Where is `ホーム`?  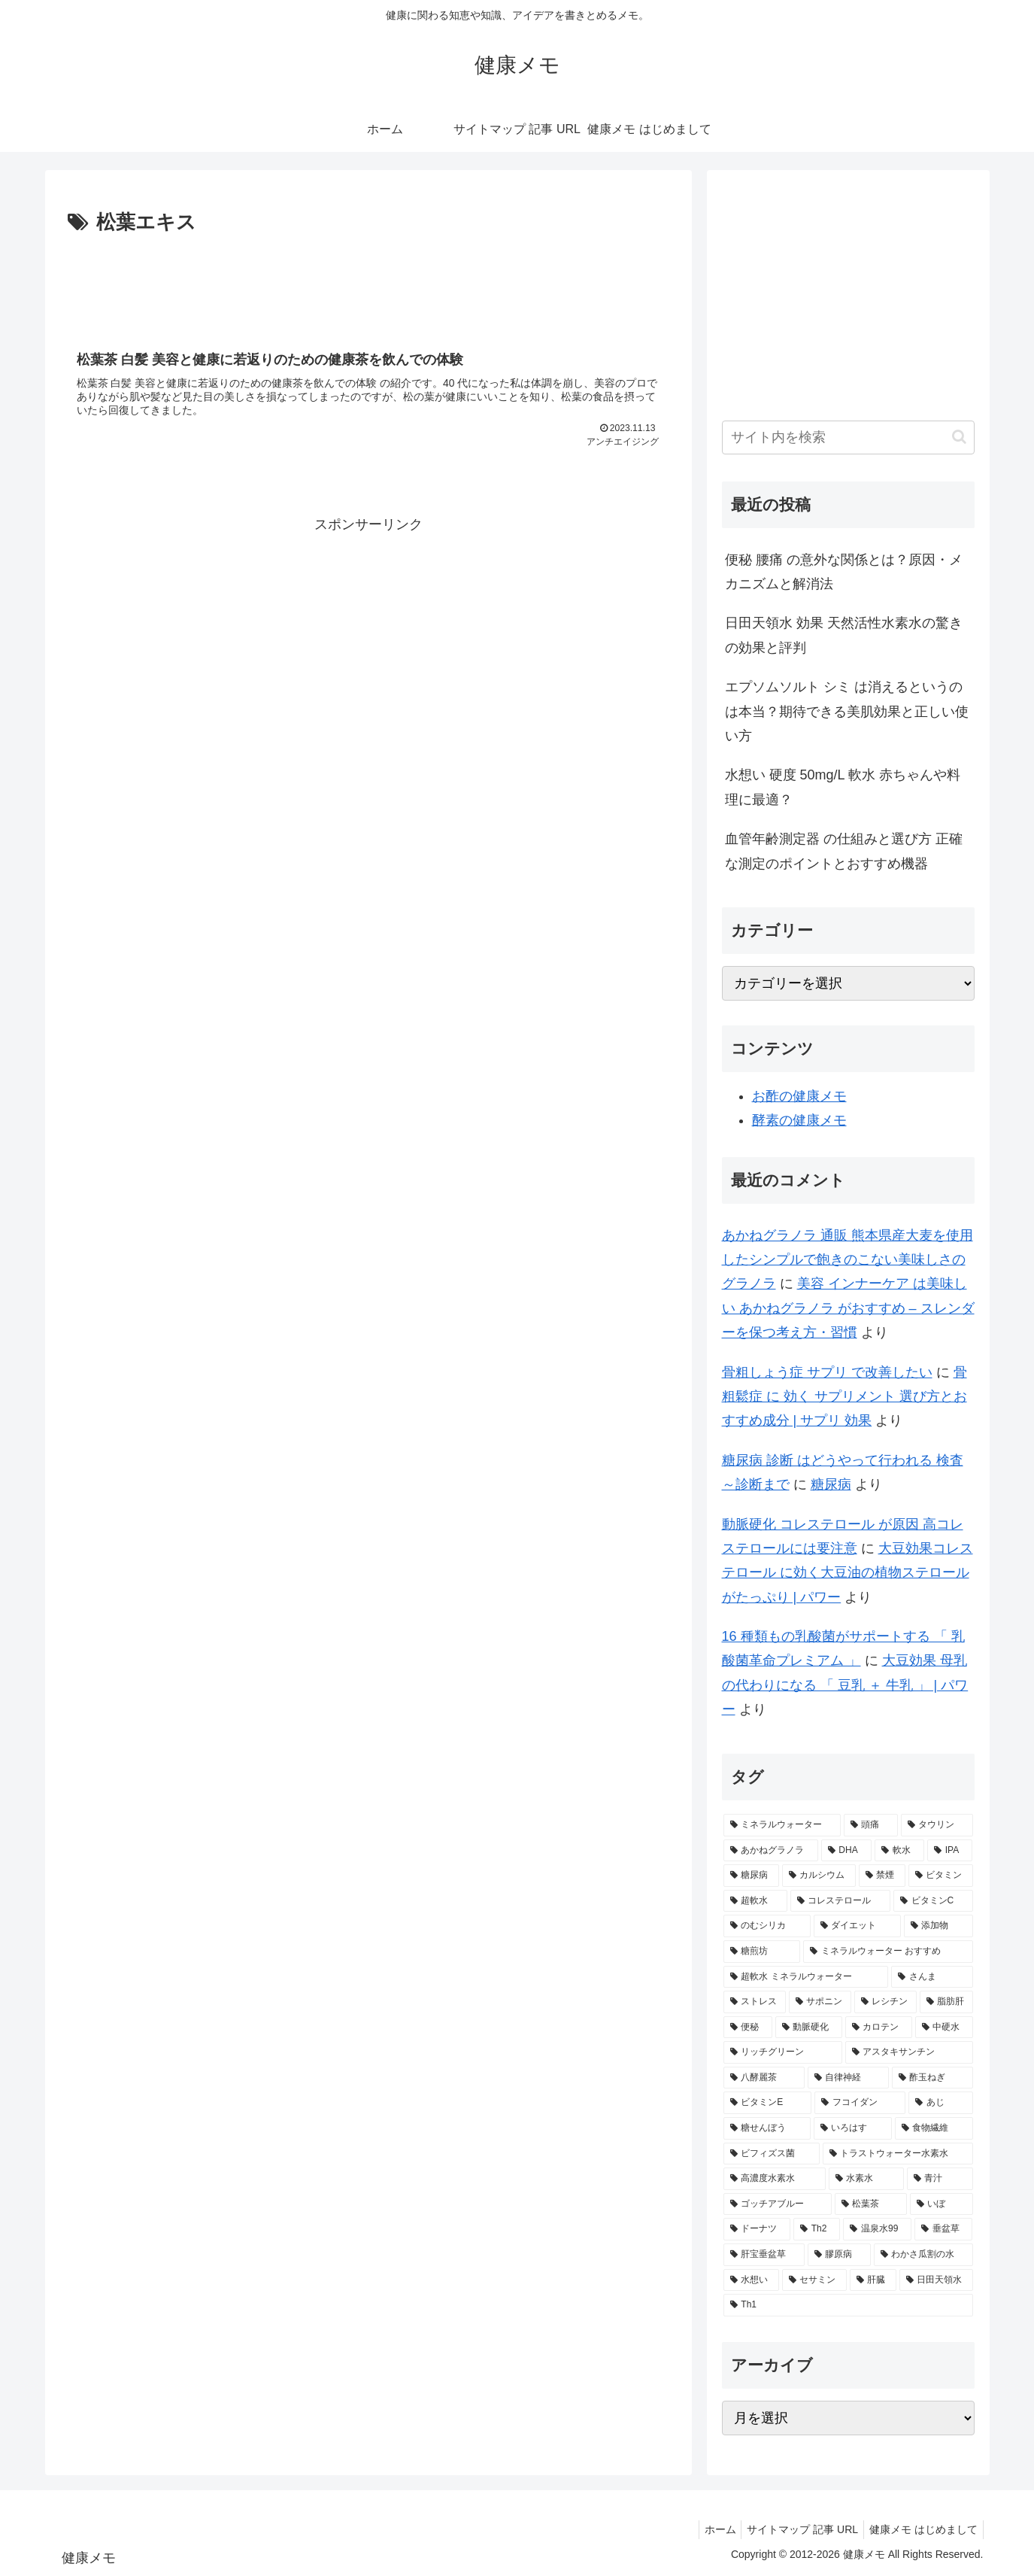 ホーム is located at coordinates (708, 2529).